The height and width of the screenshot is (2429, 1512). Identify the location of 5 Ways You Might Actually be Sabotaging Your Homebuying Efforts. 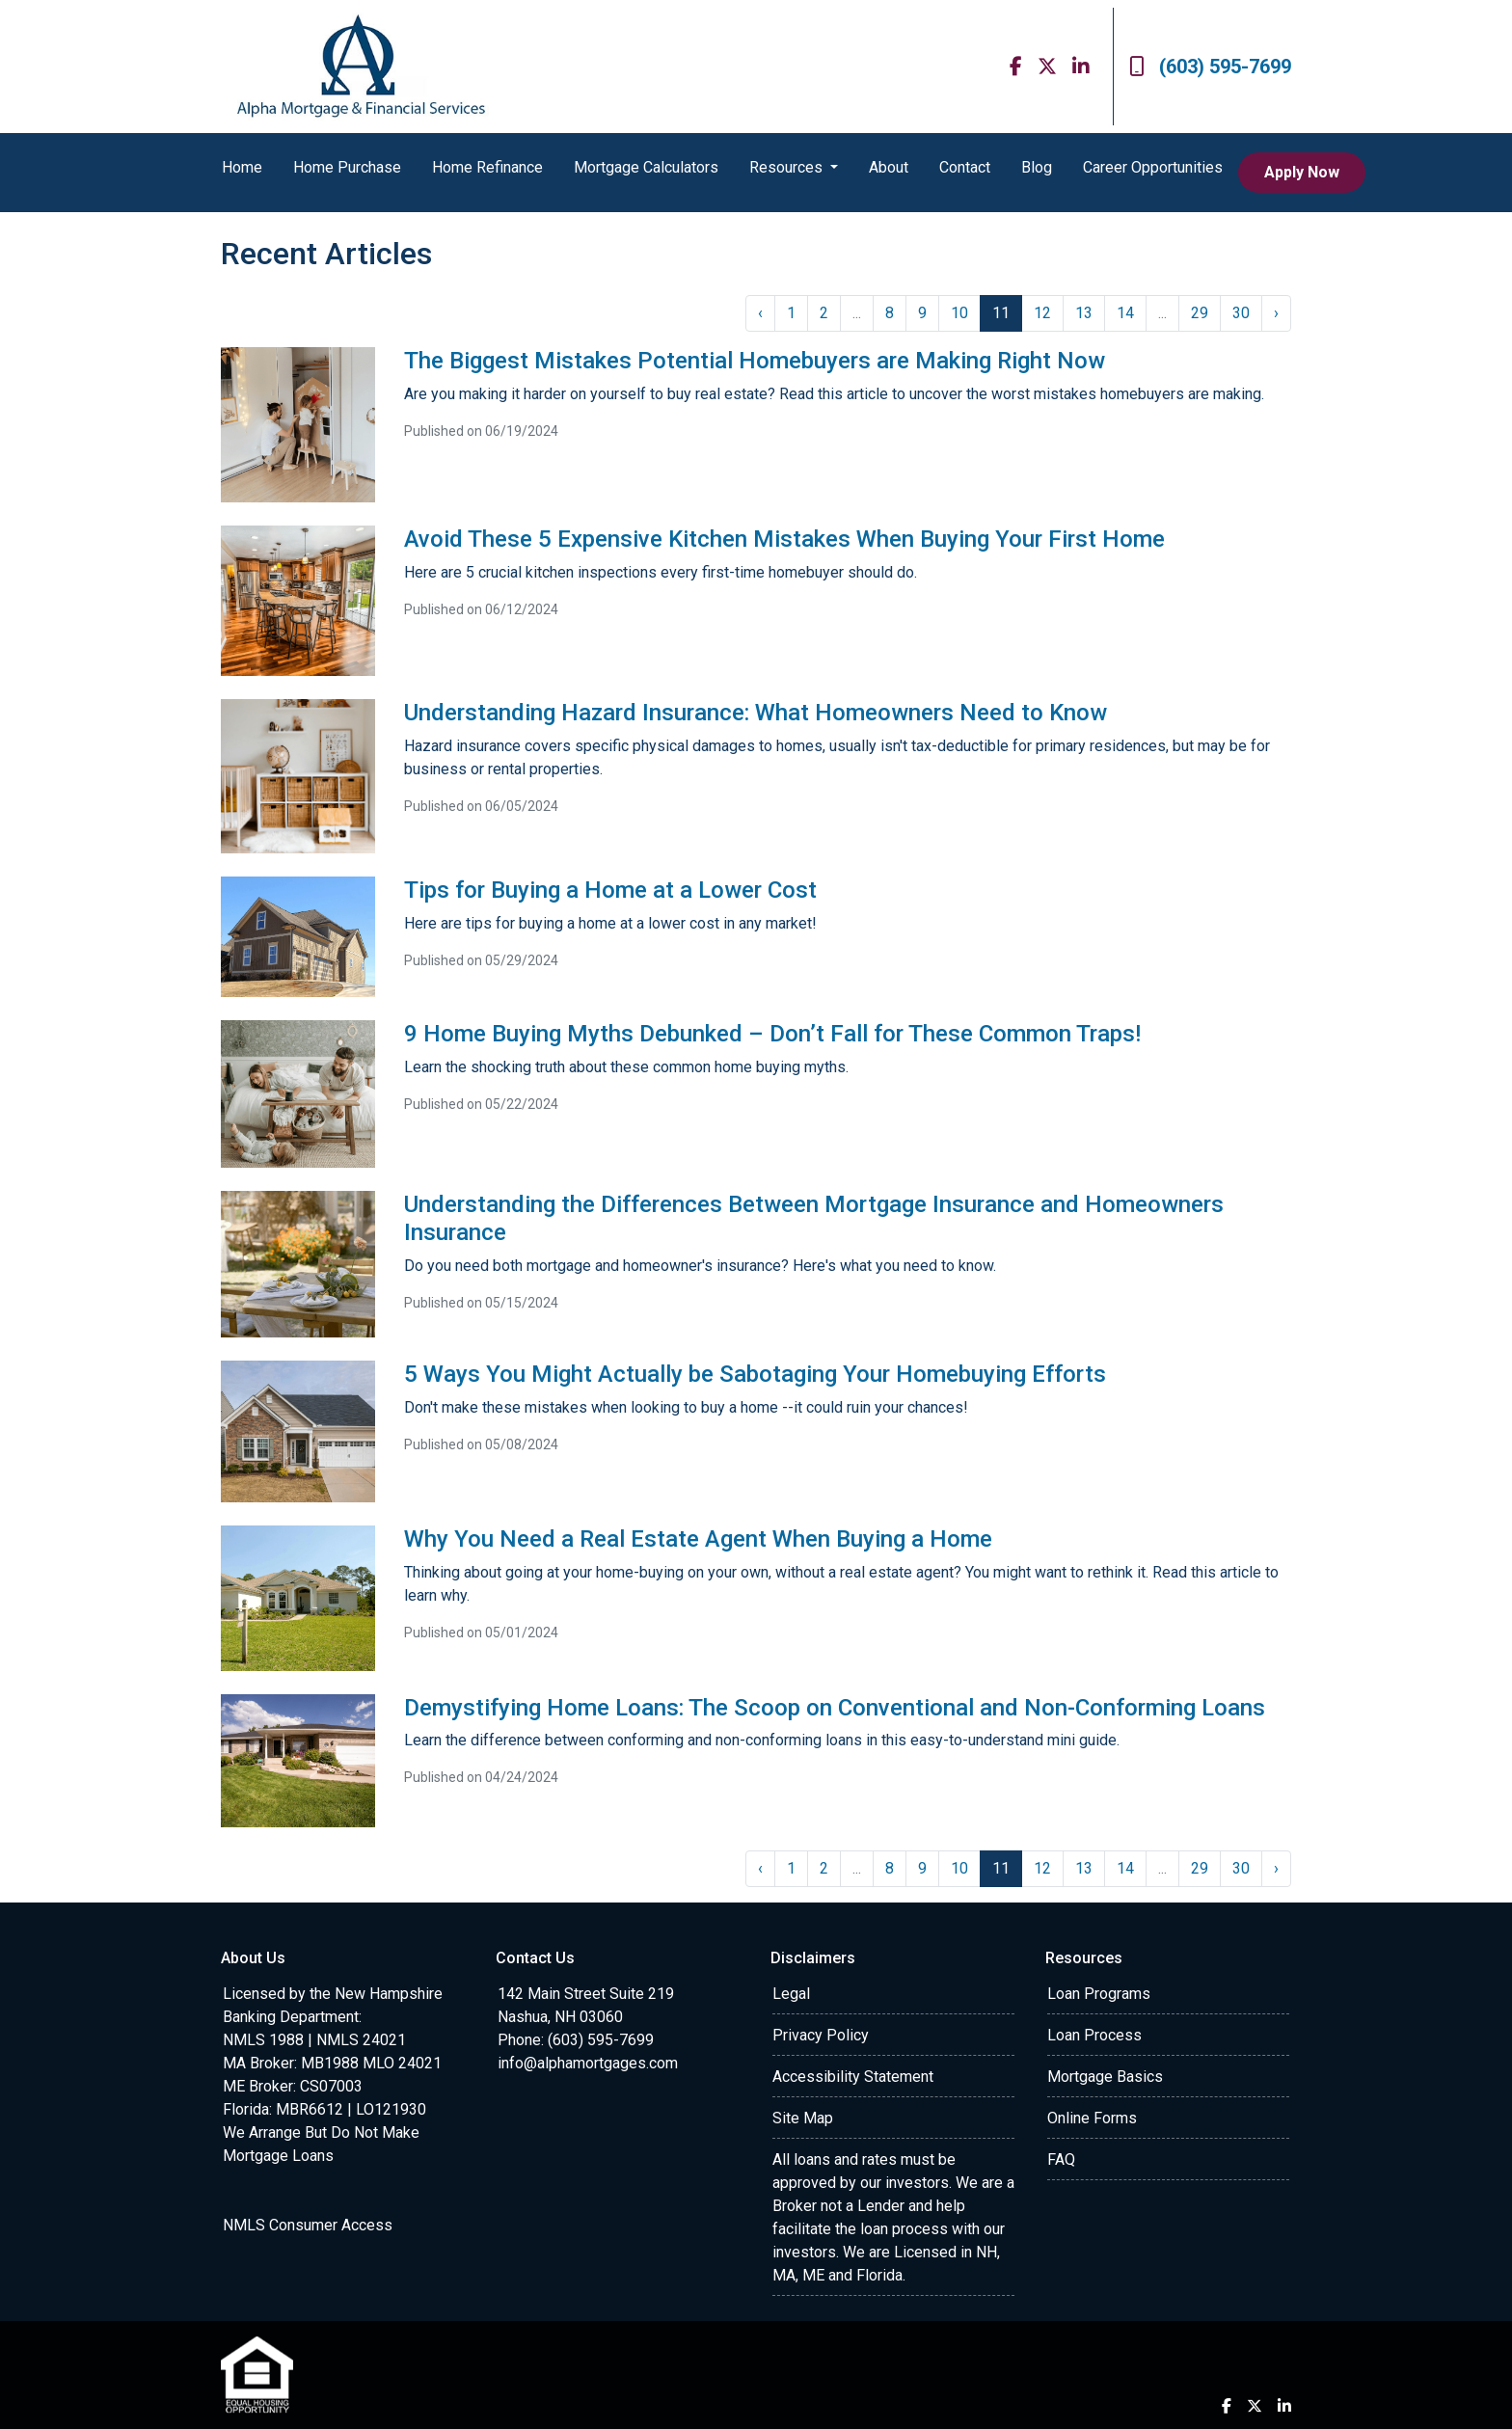
(755, 1374).